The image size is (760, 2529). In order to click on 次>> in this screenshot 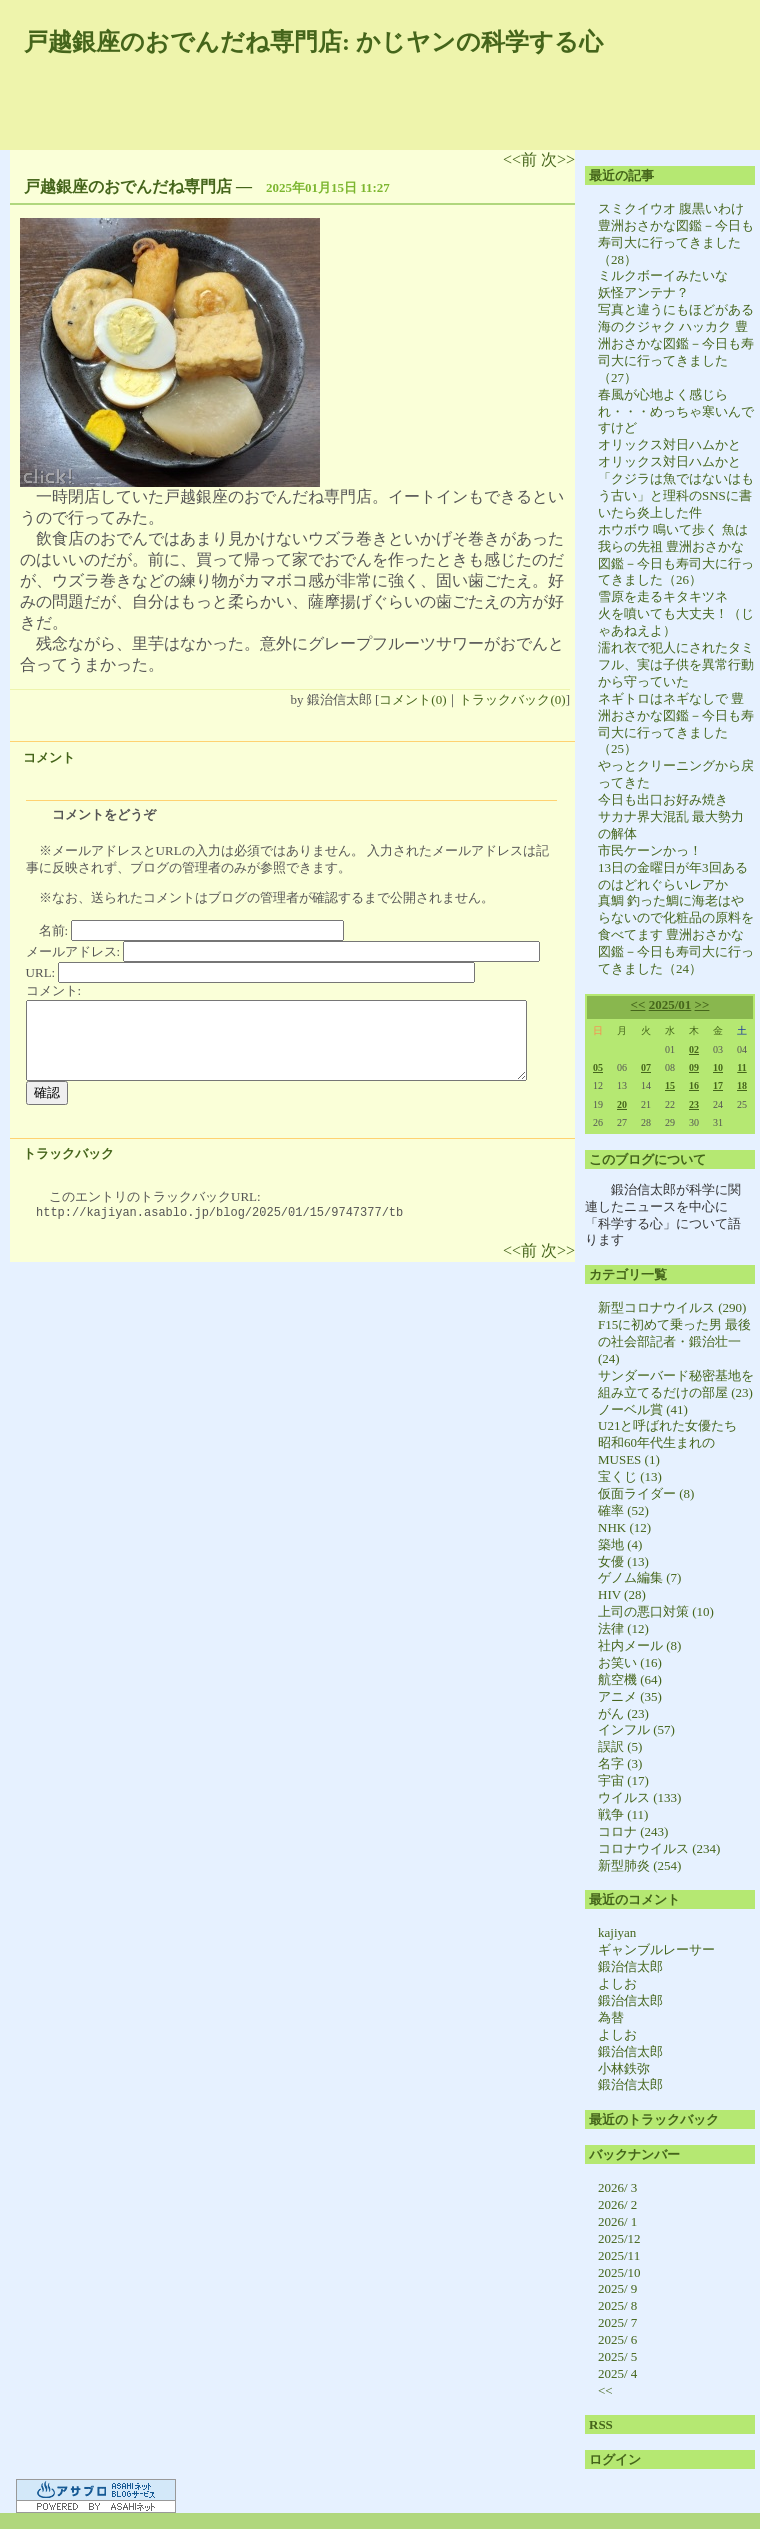, I will do `click(558, 159)`.